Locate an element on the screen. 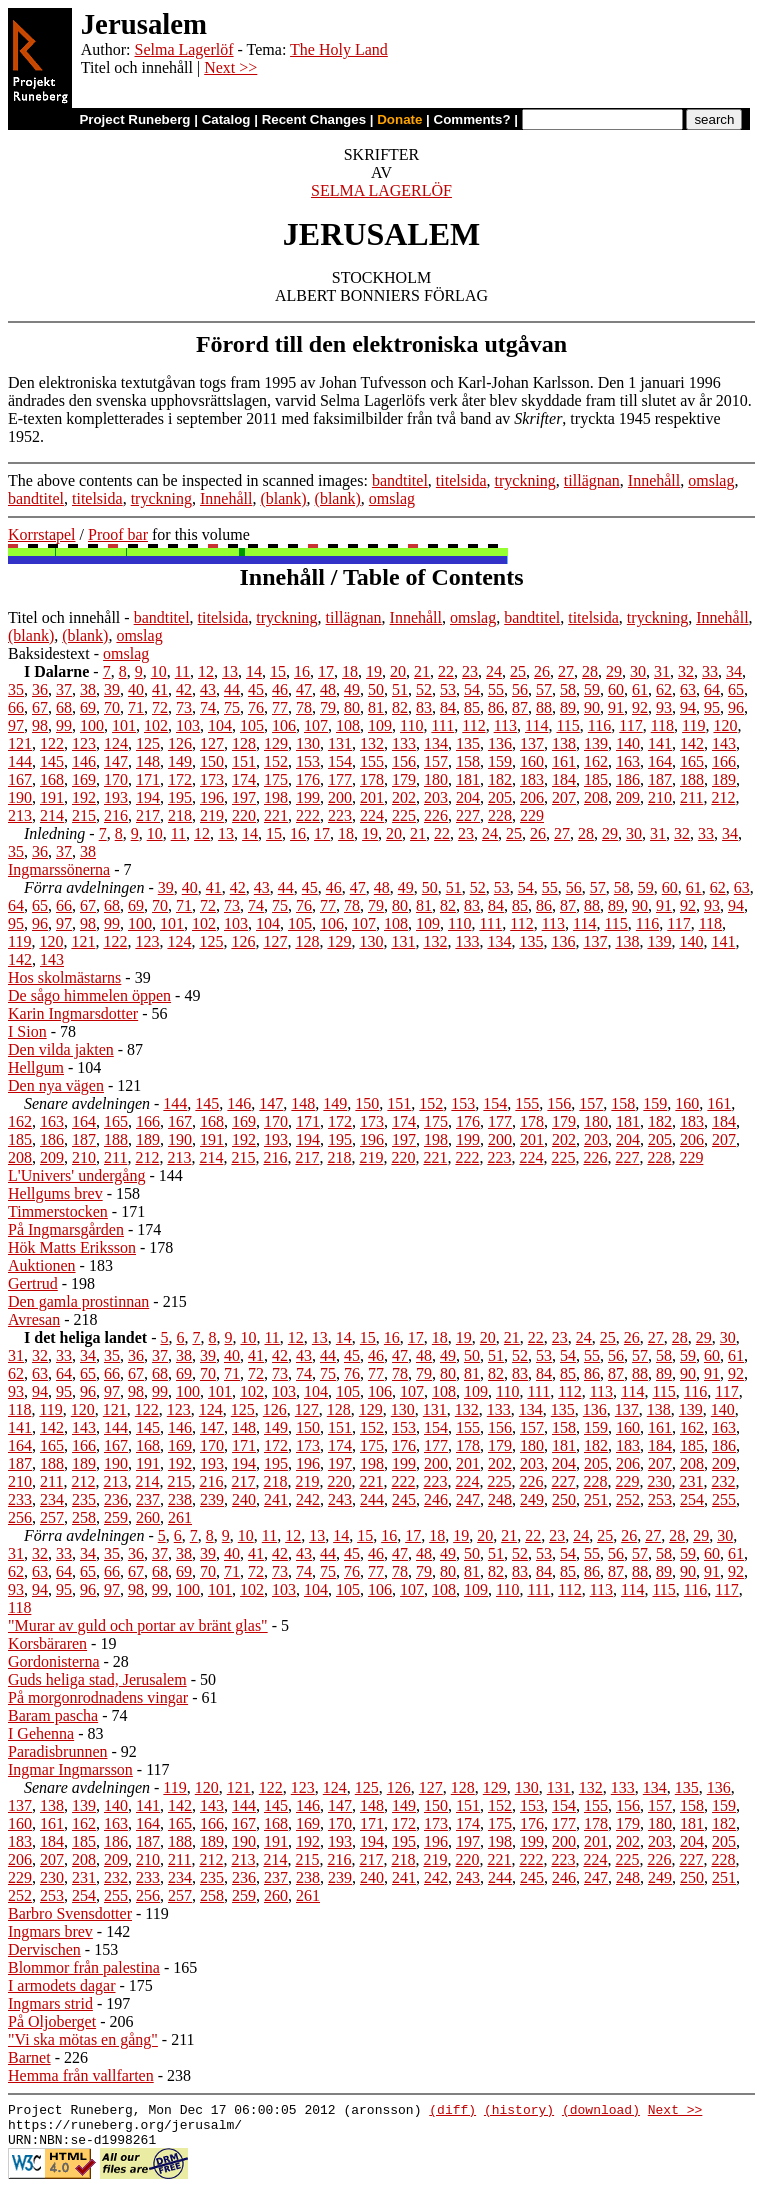 The width and height of the screenshot is (763, 2200). 257 is located at coordinates (52, 1517).